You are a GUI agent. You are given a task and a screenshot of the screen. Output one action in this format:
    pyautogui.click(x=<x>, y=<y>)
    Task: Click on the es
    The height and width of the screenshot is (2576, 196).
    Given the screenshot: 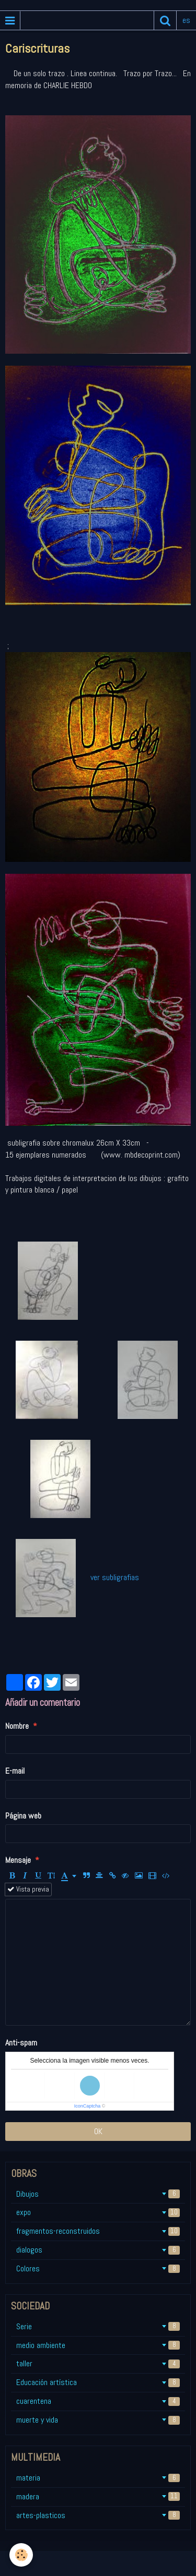 What is the action you would take?
    pyautogui.click(x=186, y=20)
    